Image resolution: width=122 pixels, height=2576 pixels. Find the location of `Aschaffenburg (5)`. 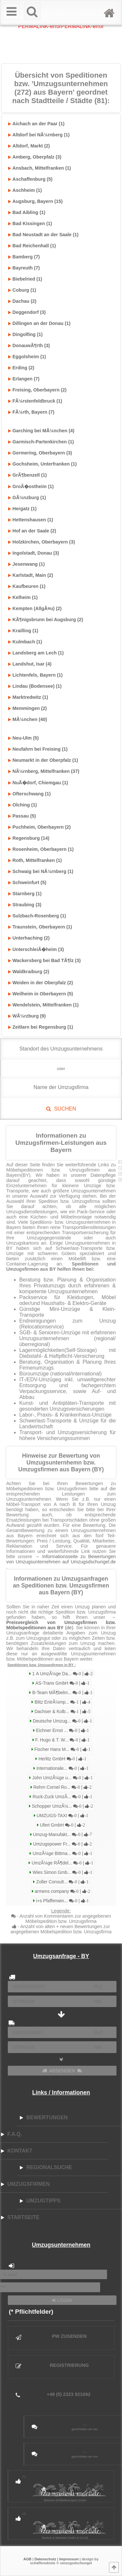

Aschaffenburg (5) is located at coordinates (30, 179).